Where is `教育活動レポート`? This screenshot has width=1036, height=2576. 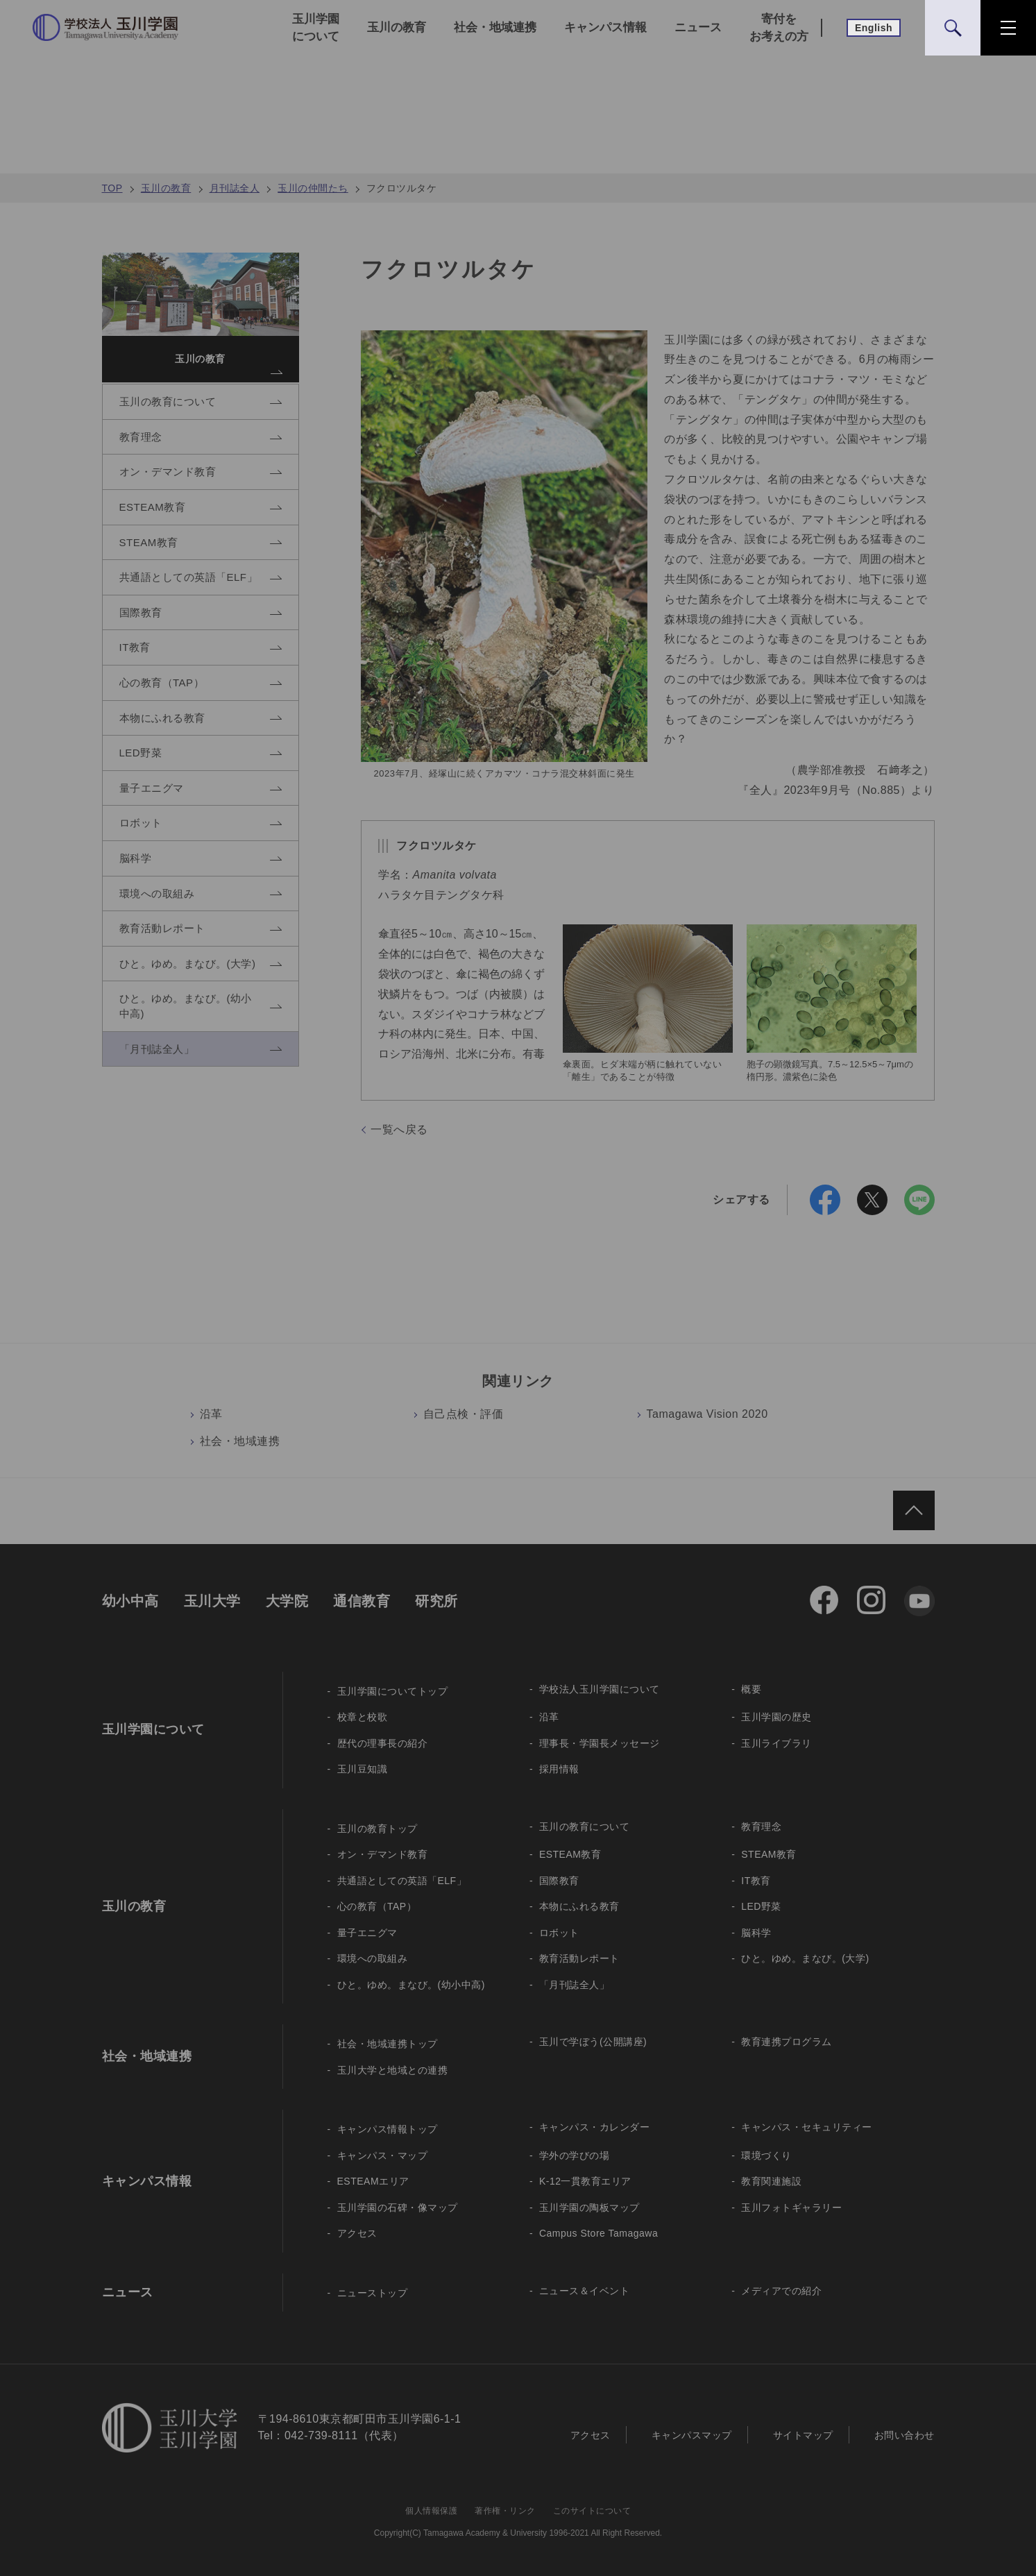 教育活動レポート is located at coordinates (579, 1958).